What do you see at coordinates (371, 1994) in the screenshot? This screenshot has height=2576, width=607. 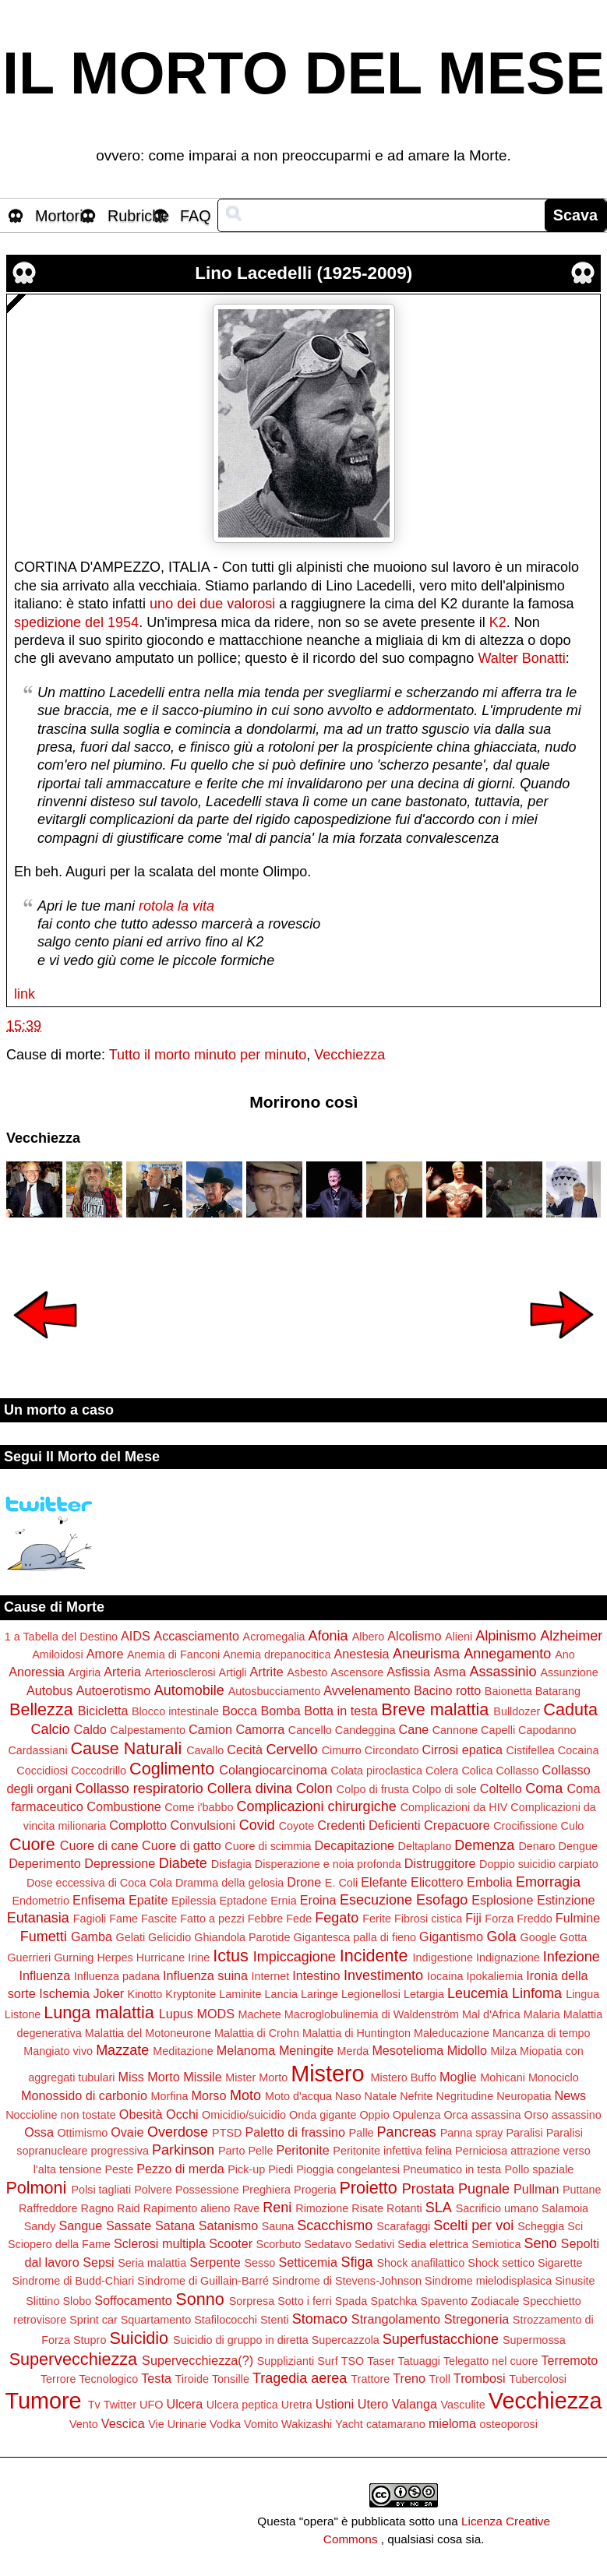 I see `Legionellosi` at bounding box center [371, 1994].